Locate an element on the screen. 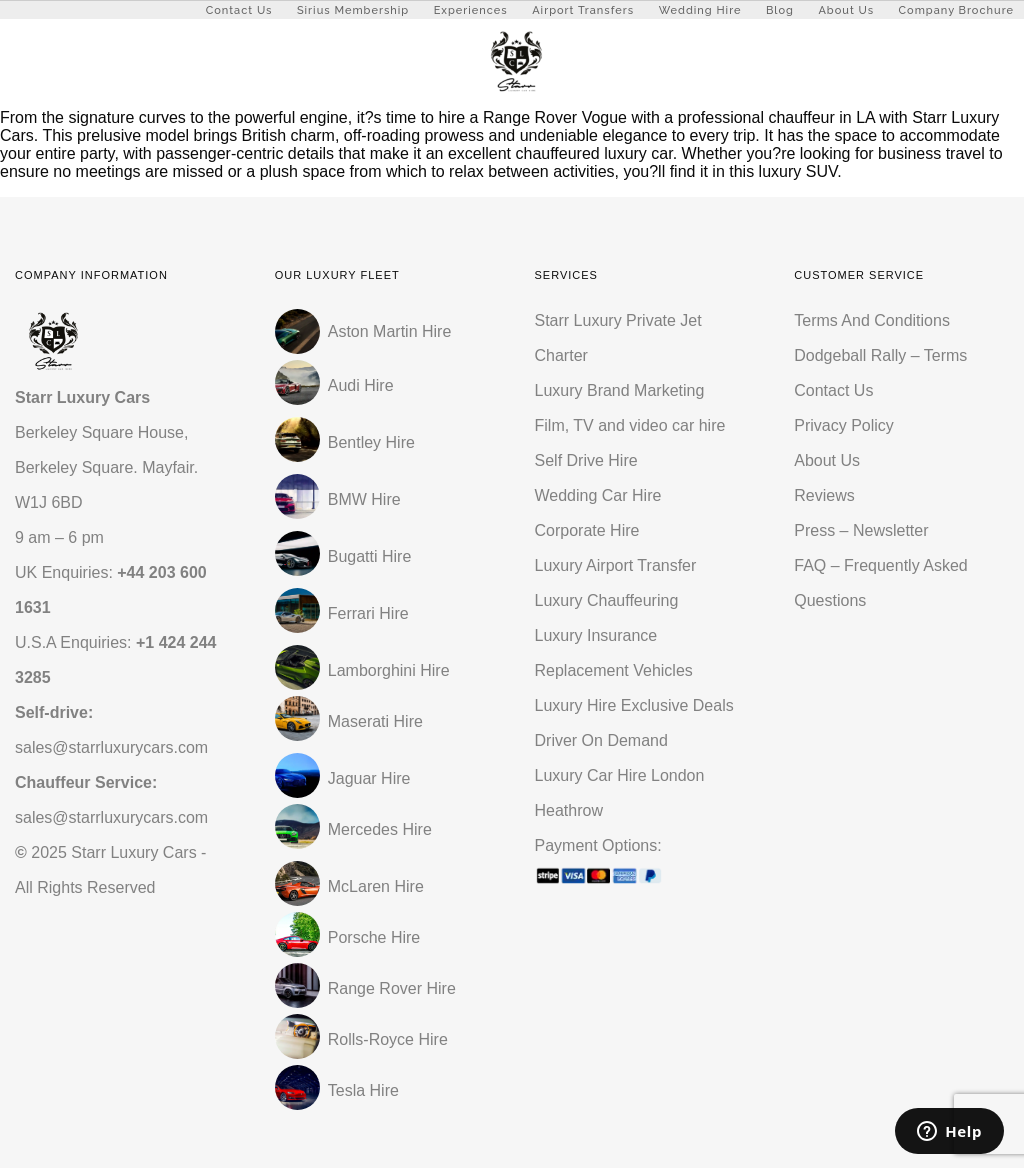 The width and height of the screenshot is (1024, 1168). Luxury Chauffeuring is located at coordinates (607, 600).